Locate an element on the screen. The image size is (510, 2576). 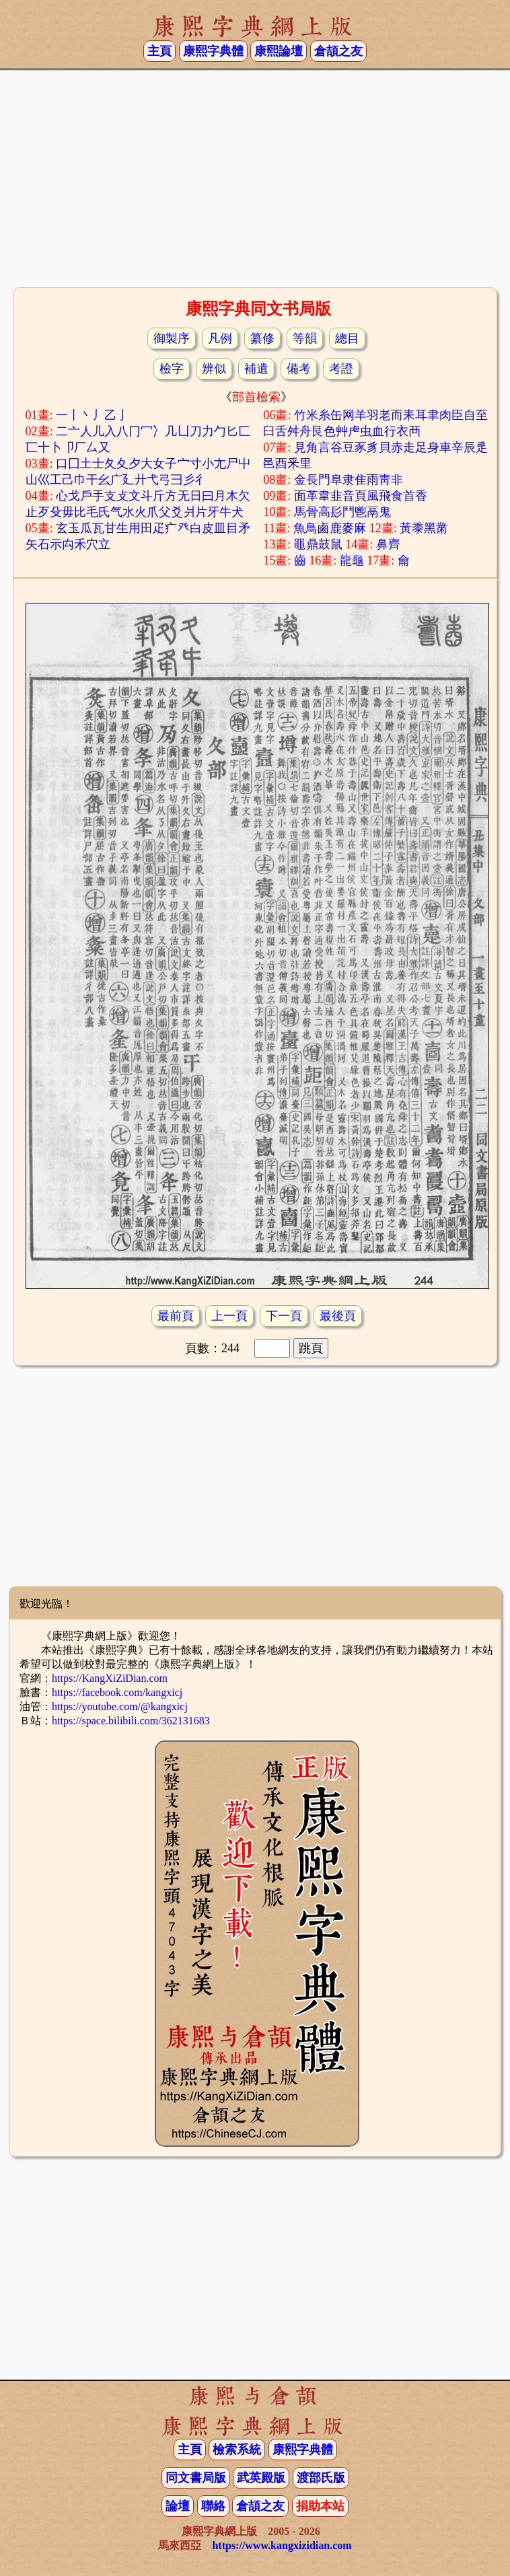
聯絡 is located at coordinates (213, 2506).